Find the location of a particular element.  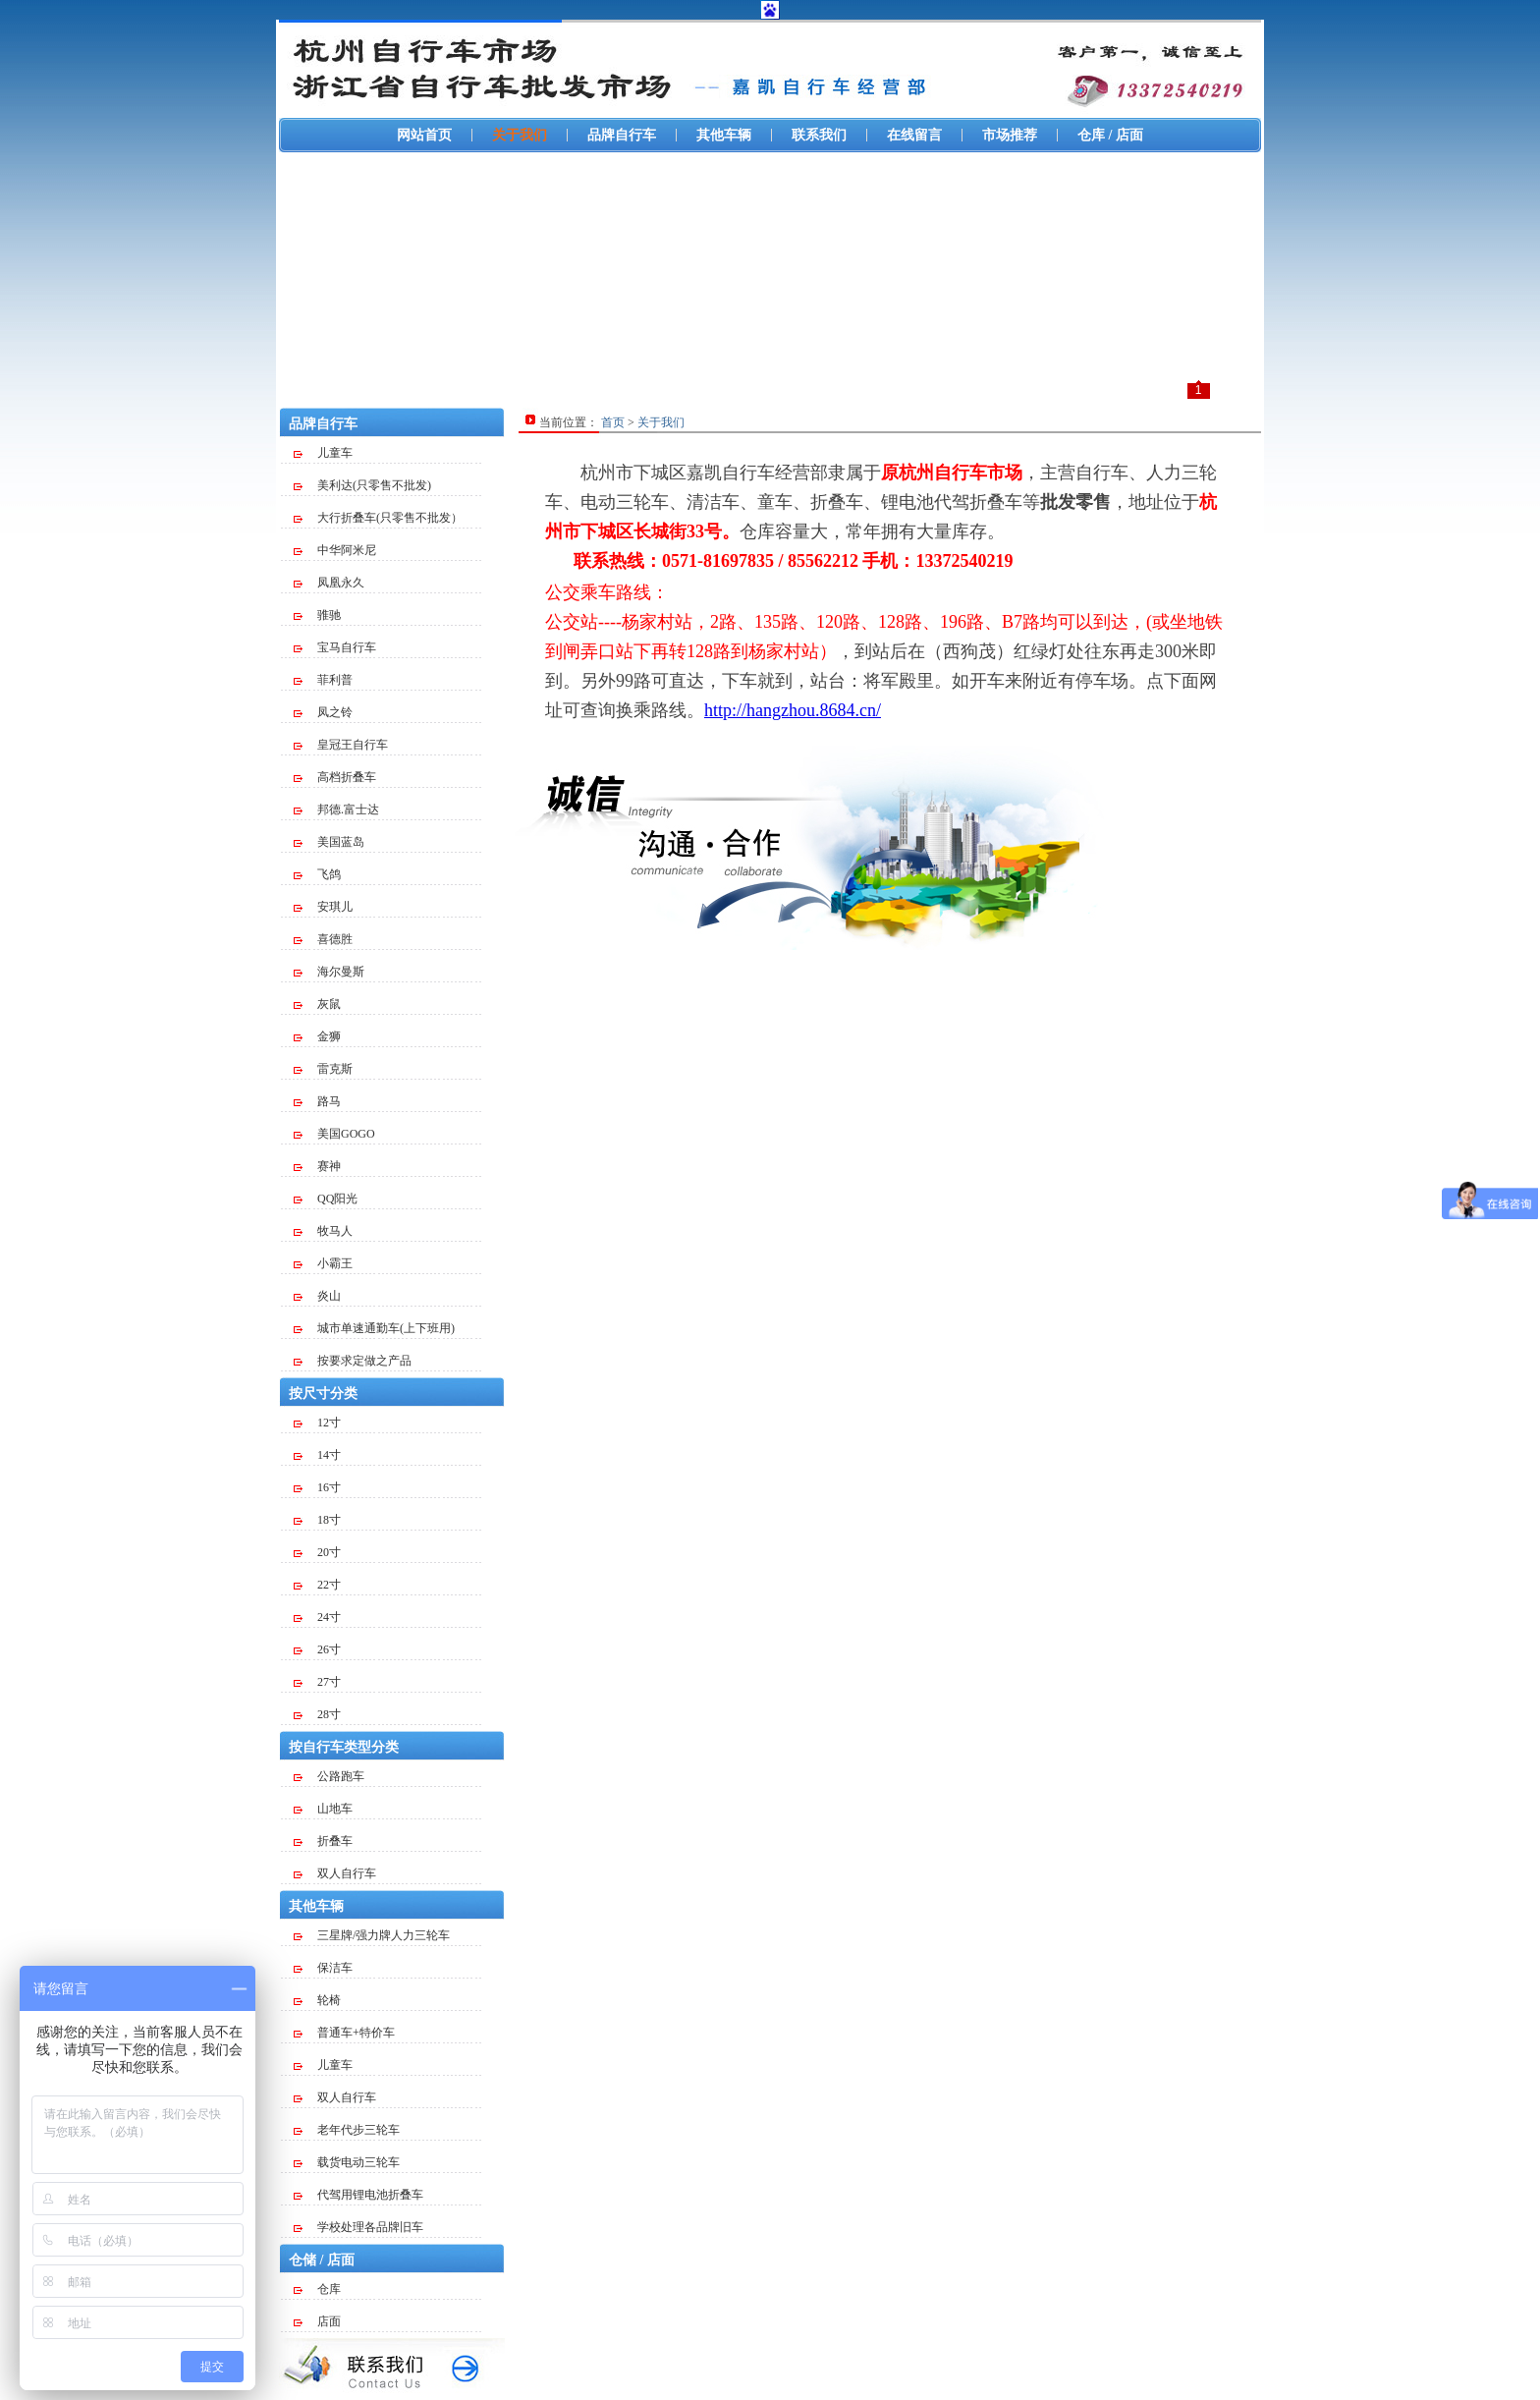

品牌自行车 is located at coordinates (621, 135).